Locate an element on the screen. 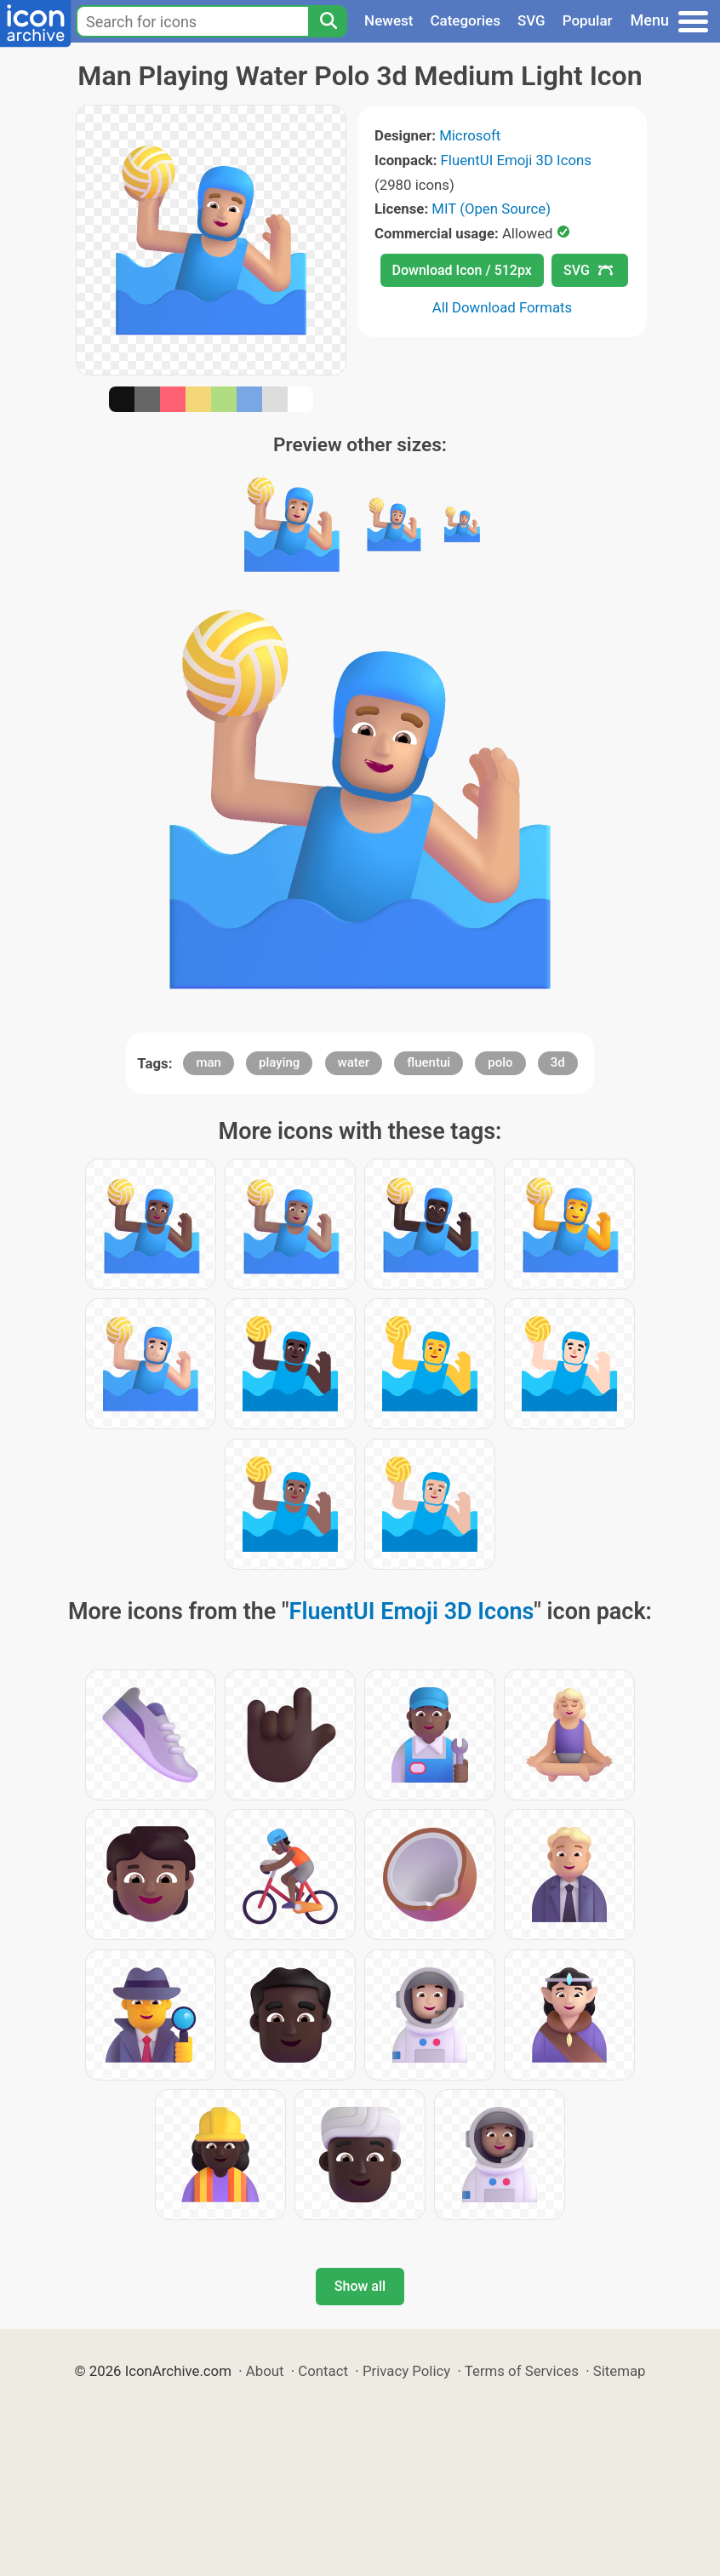 Image resolution: width=720 pixels, height=2576 pixels. 3d is located at coordinates (558, 1062).